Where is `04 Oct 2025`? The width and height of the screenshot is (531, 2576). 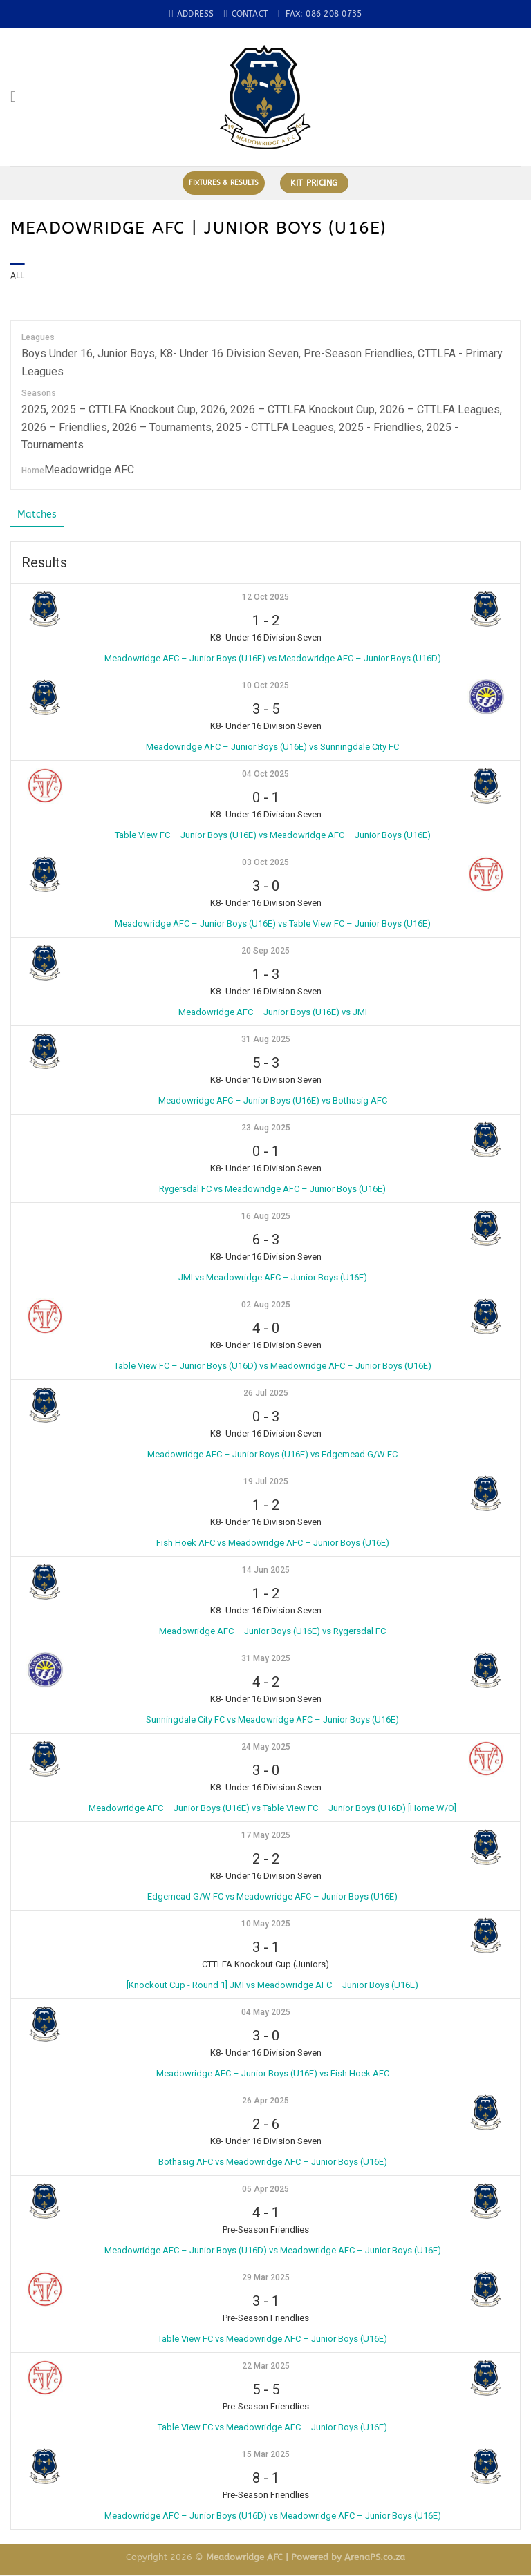
04 Oct 2025 is located at coordinates (265, 774).